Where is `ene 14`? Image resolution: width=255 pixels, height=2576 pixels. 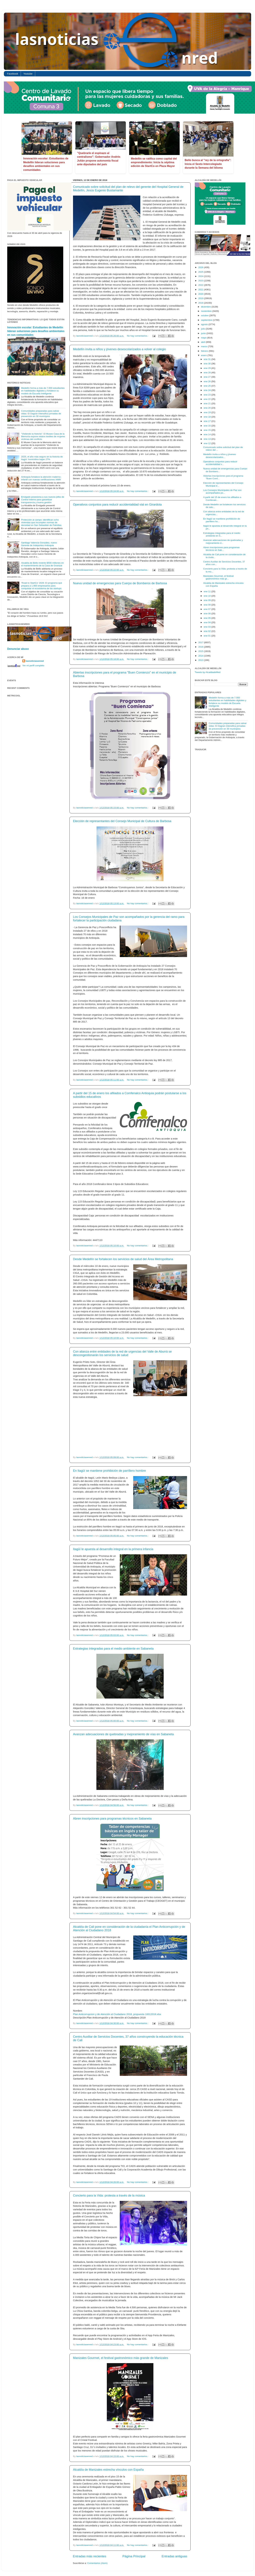 ene 14 is located at coordinates (207, 434).